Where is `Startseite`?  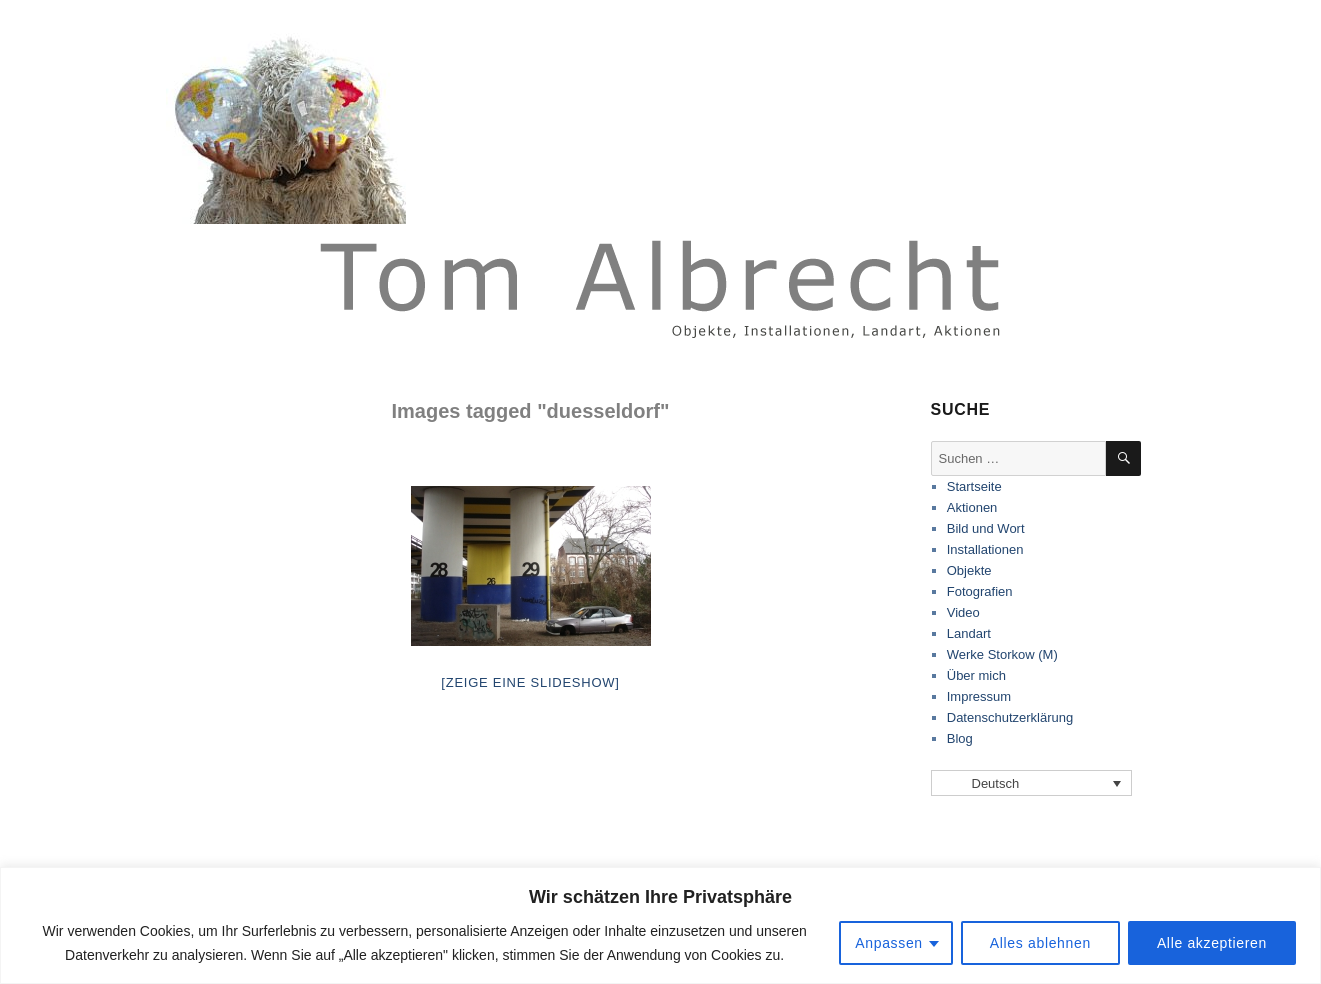 Startseite is located at coordinates (974, 486).